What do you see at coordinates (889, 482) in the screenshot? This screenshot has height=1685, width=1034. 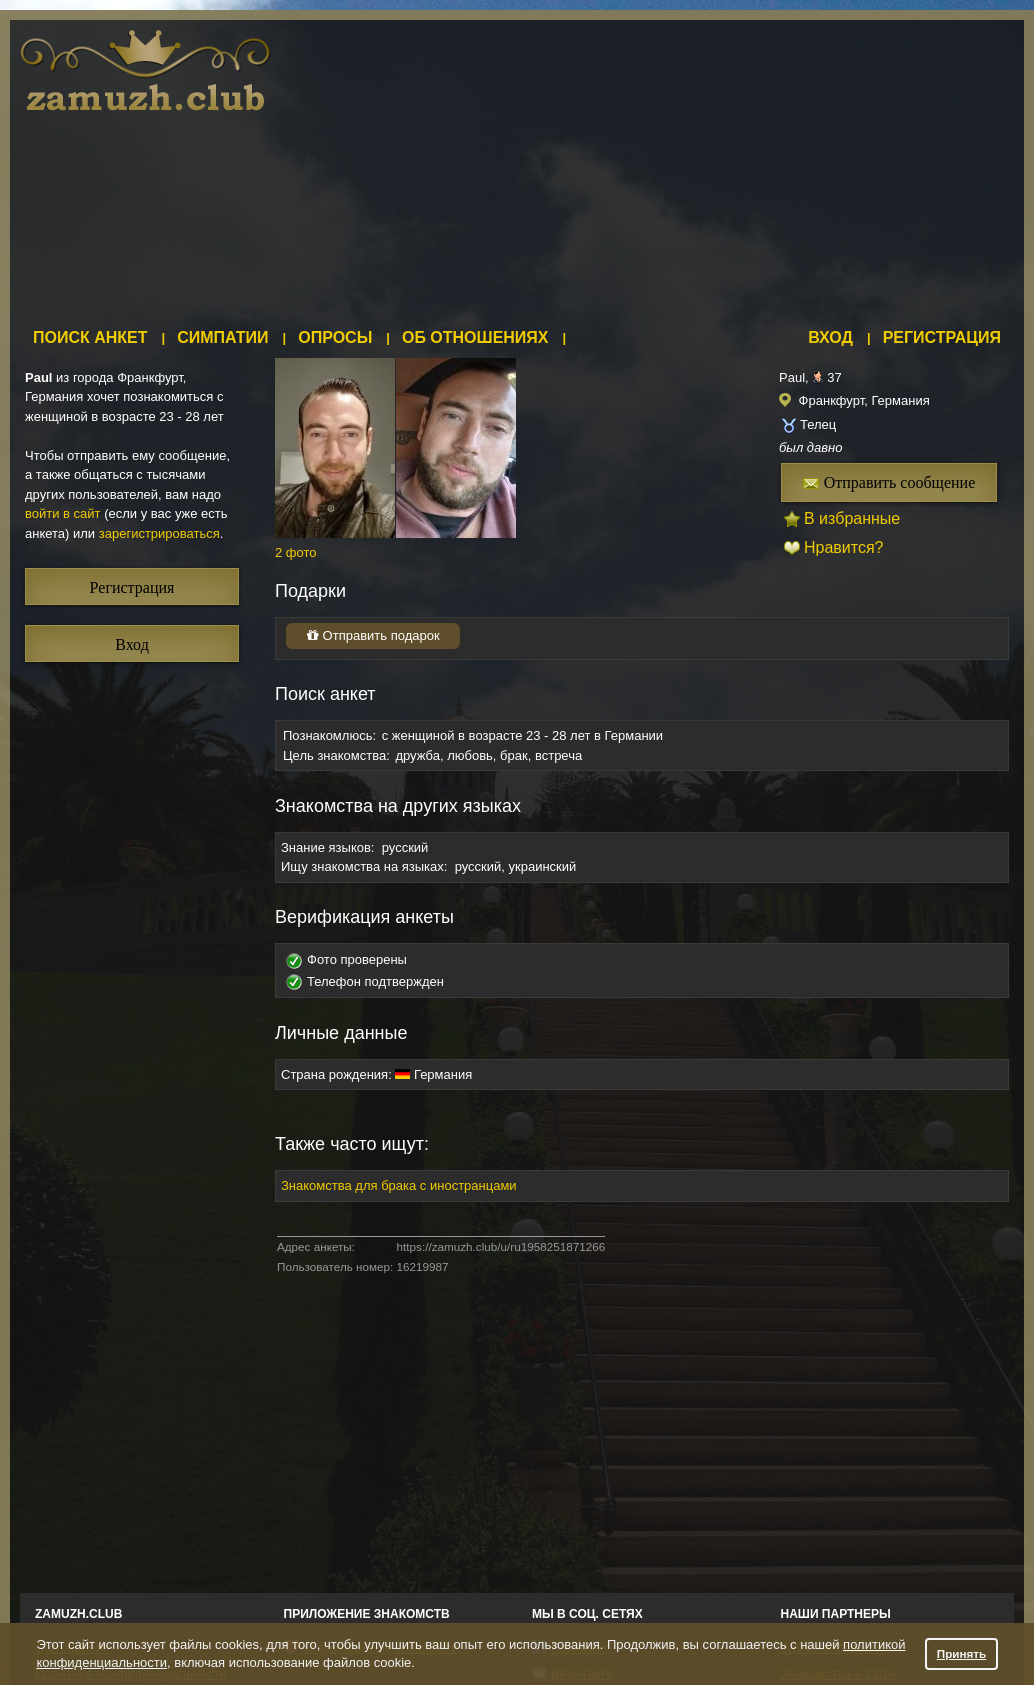 I see `Отправить сообщение` at bounding box center [889, 482].